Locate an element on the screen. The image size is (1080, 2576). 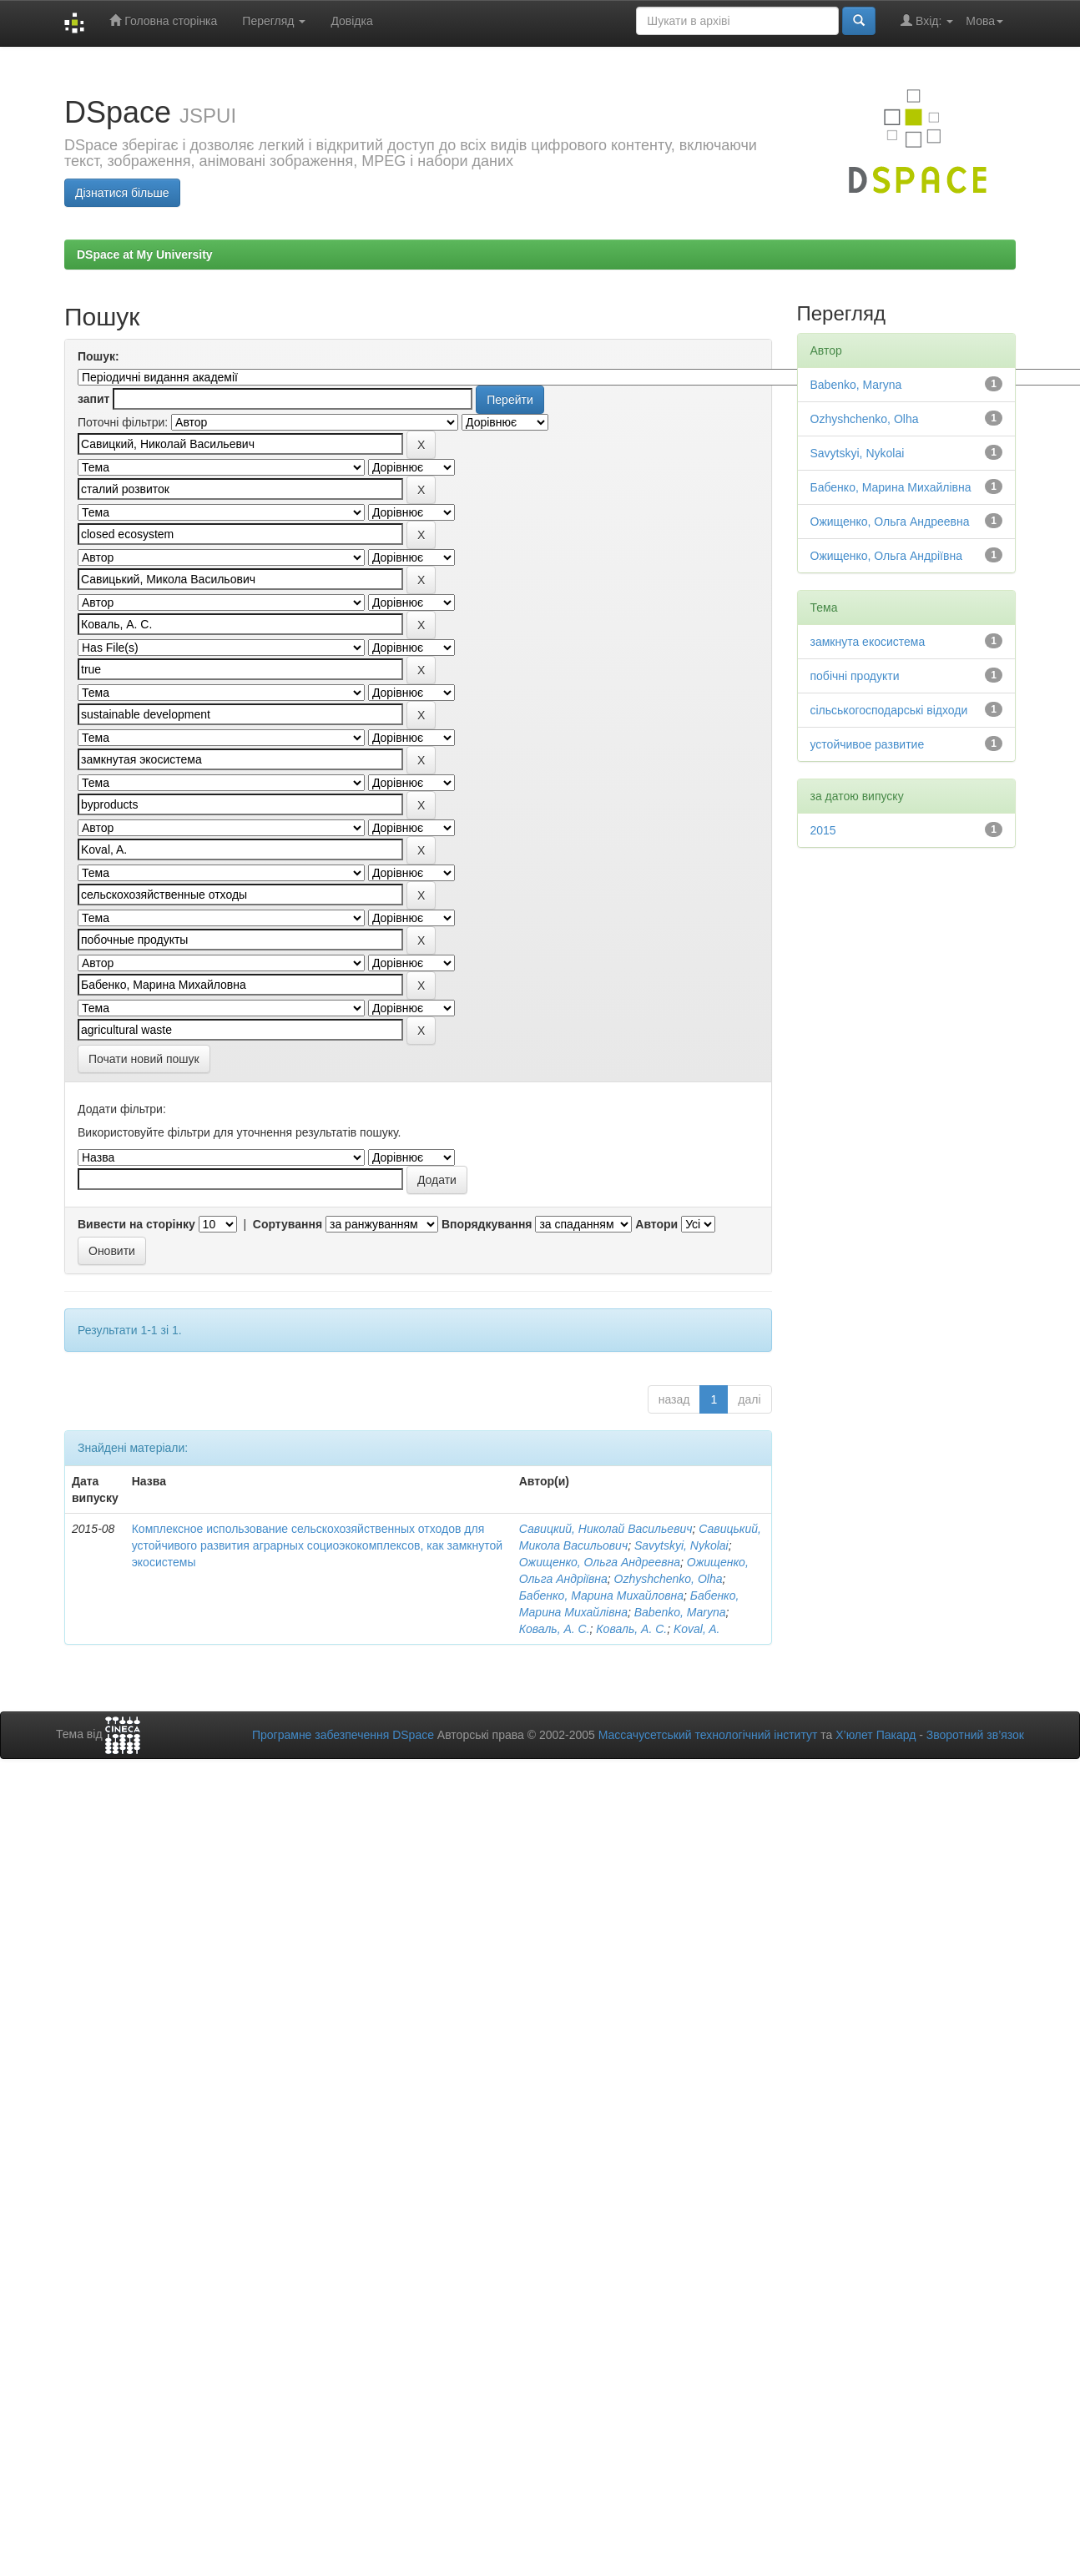
сільськогосподарські відходи is located at coordinates (889, 710).